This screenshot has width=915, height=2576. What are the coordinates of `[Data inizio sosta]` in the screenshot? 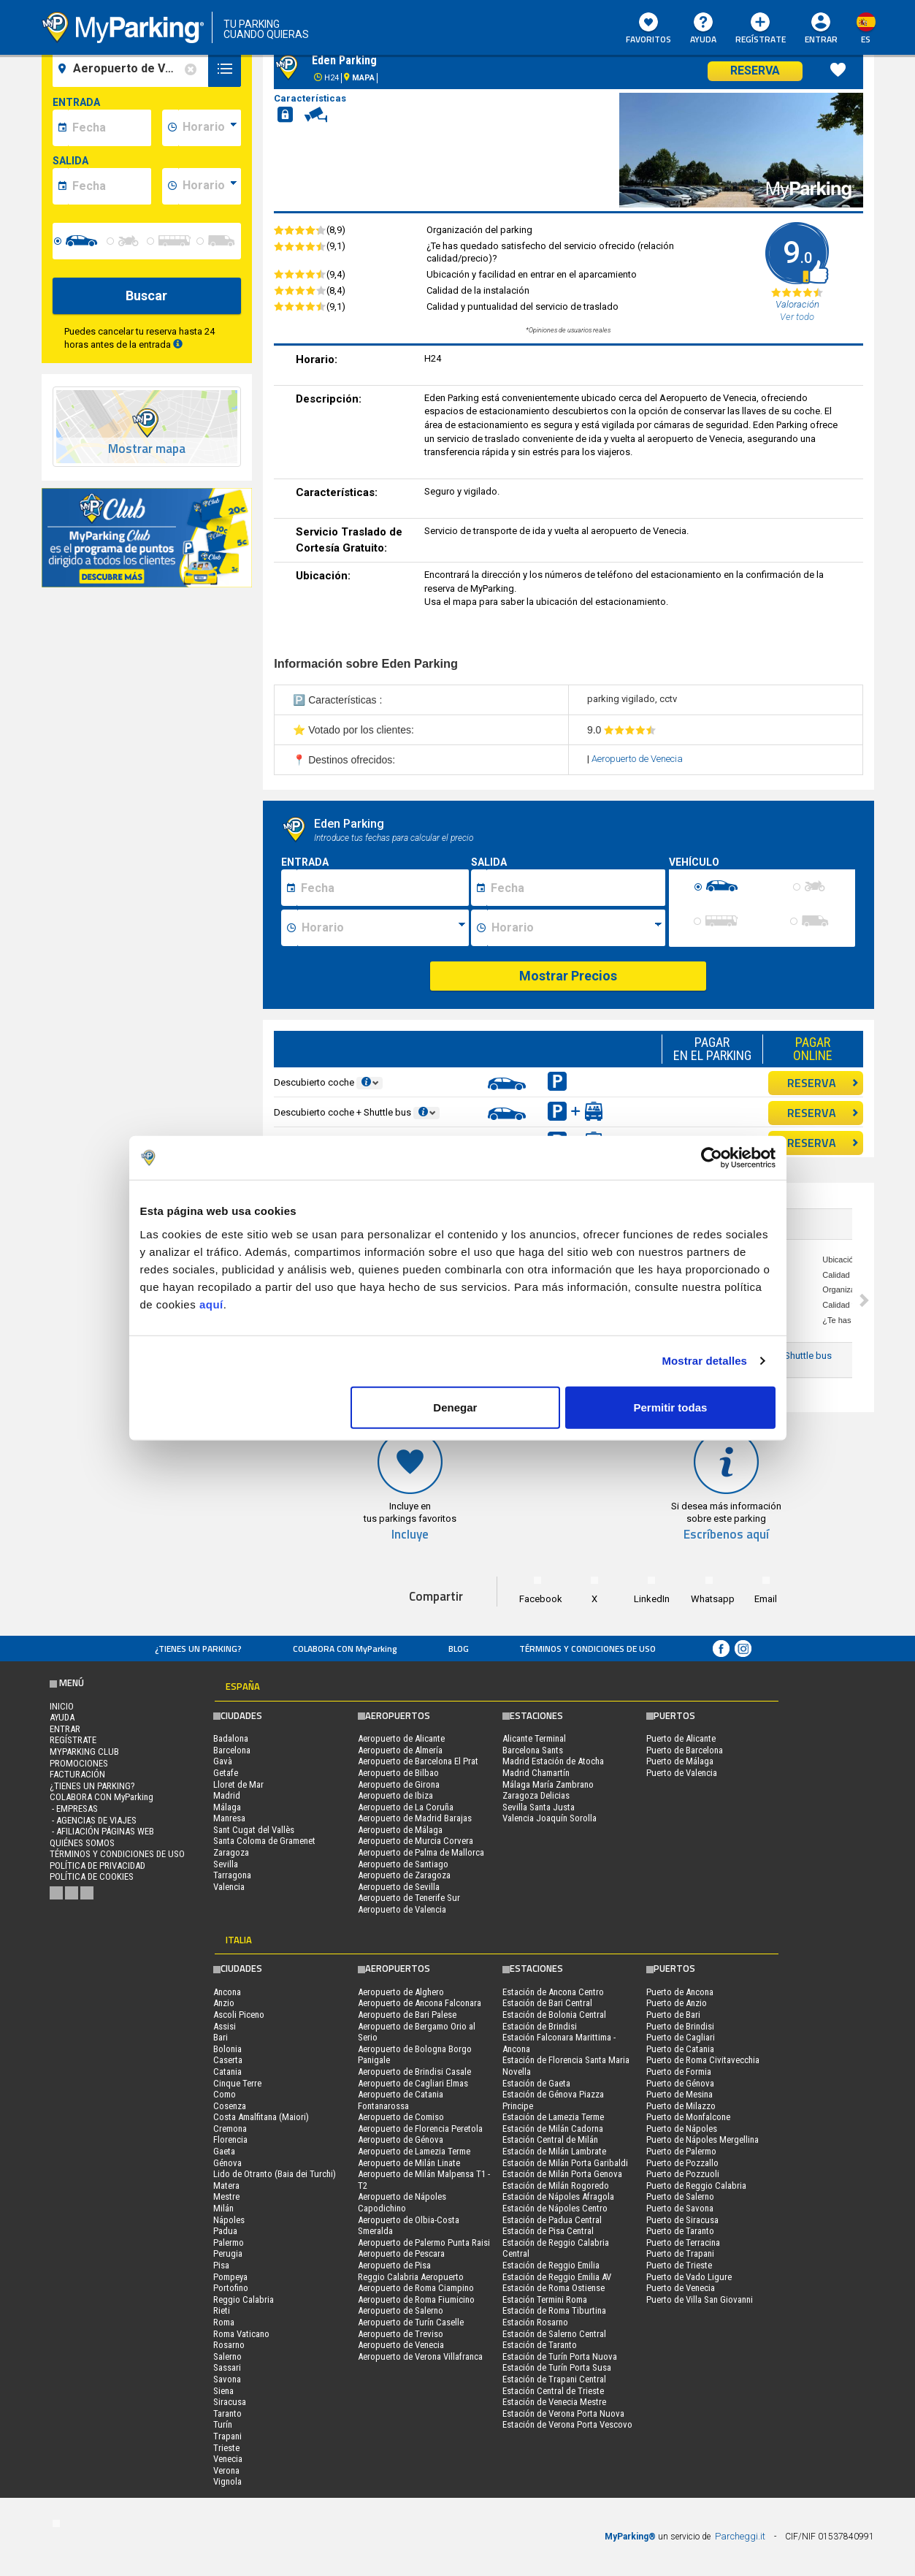 It's located at (382, 887).